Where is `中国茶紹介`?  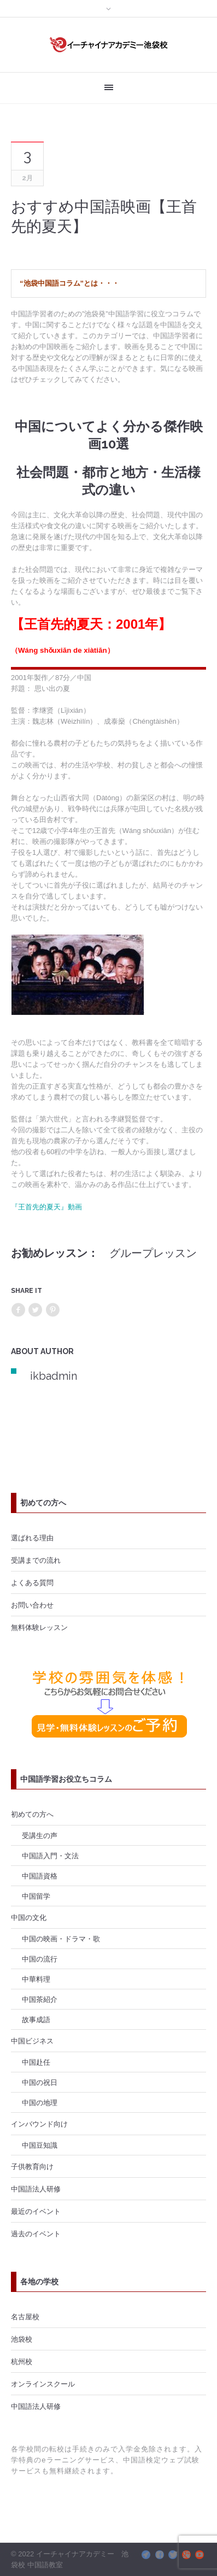
中国茶紹介 is located at coordinates (39, 1999).